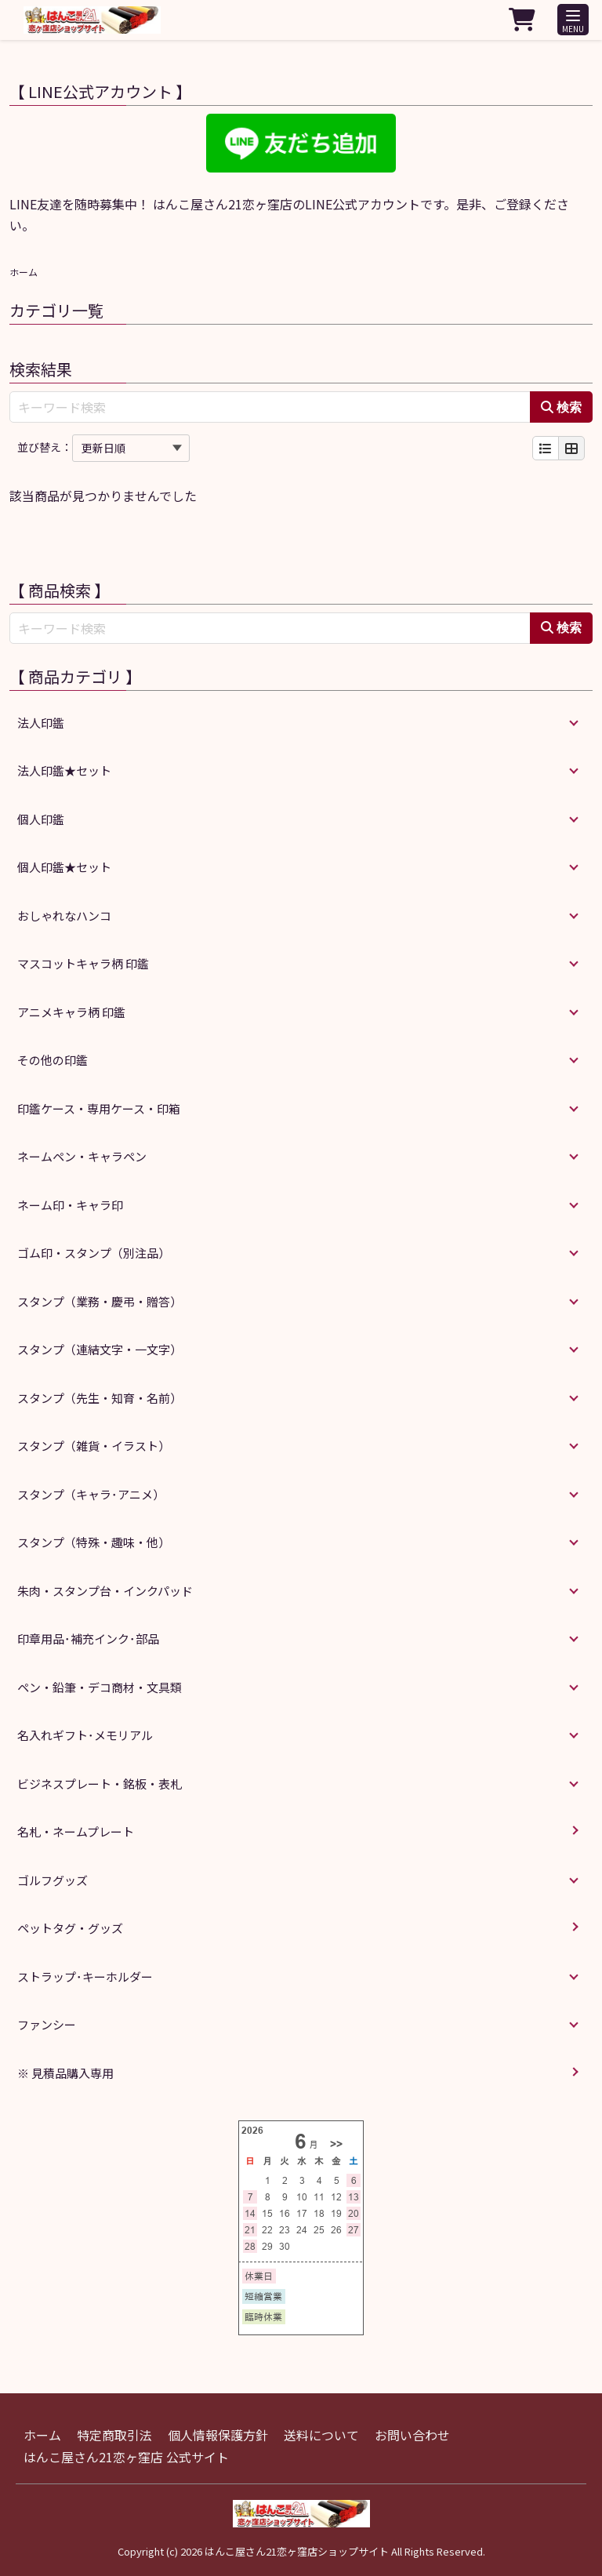  I want to click on 法人印鑑★セット, so click(64, 770).